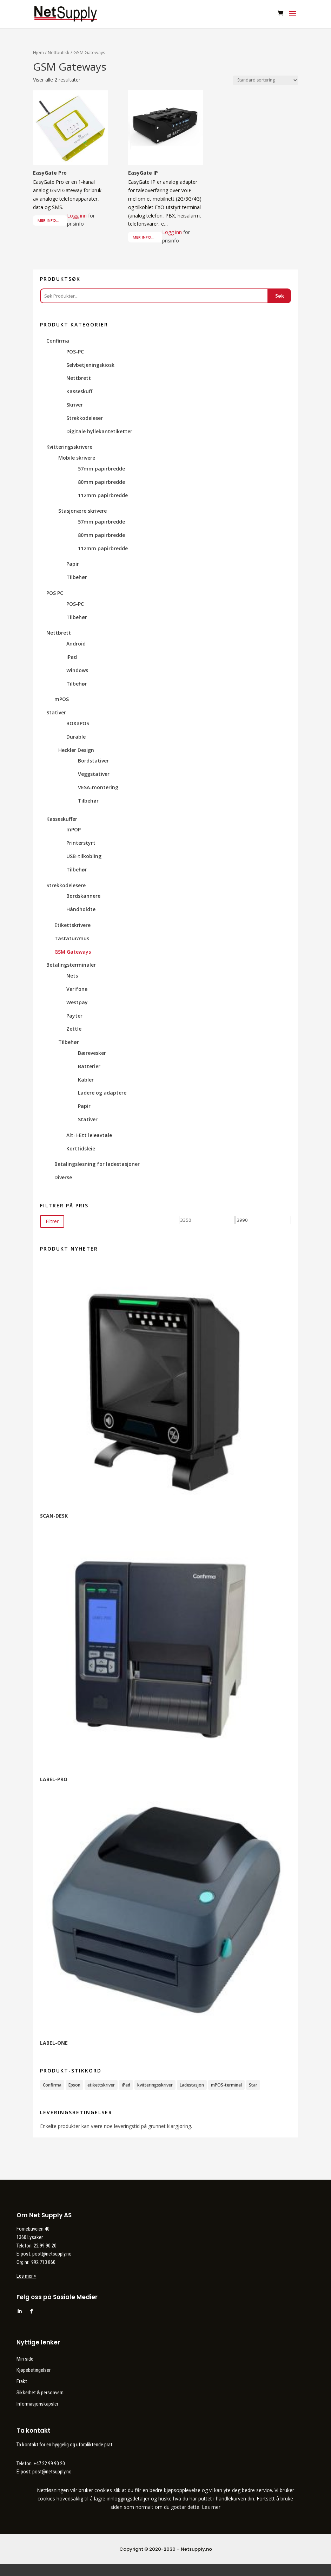 This screenshot has width=331, height=2576. Describe the element at coordinates (71, 938) in the screenshot. I see `Tastatur/mus` at that location.